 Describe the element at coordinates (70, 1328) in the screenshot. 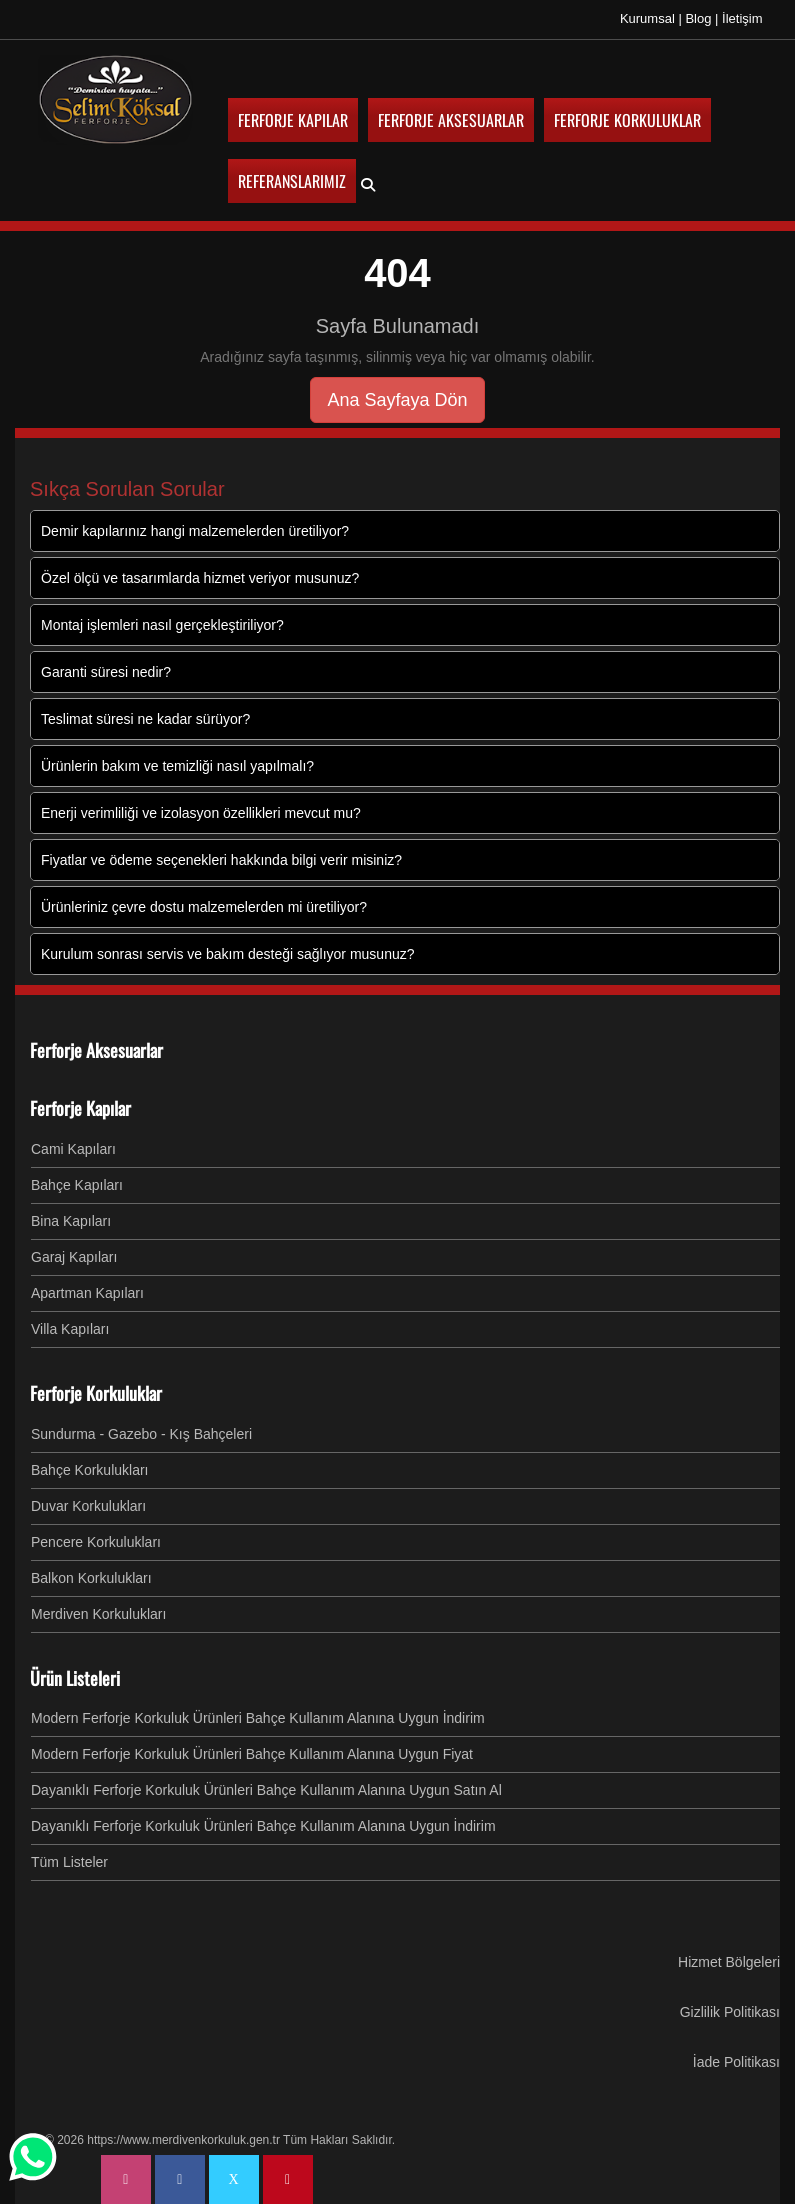

I see `Villa Kapıları` at that location.